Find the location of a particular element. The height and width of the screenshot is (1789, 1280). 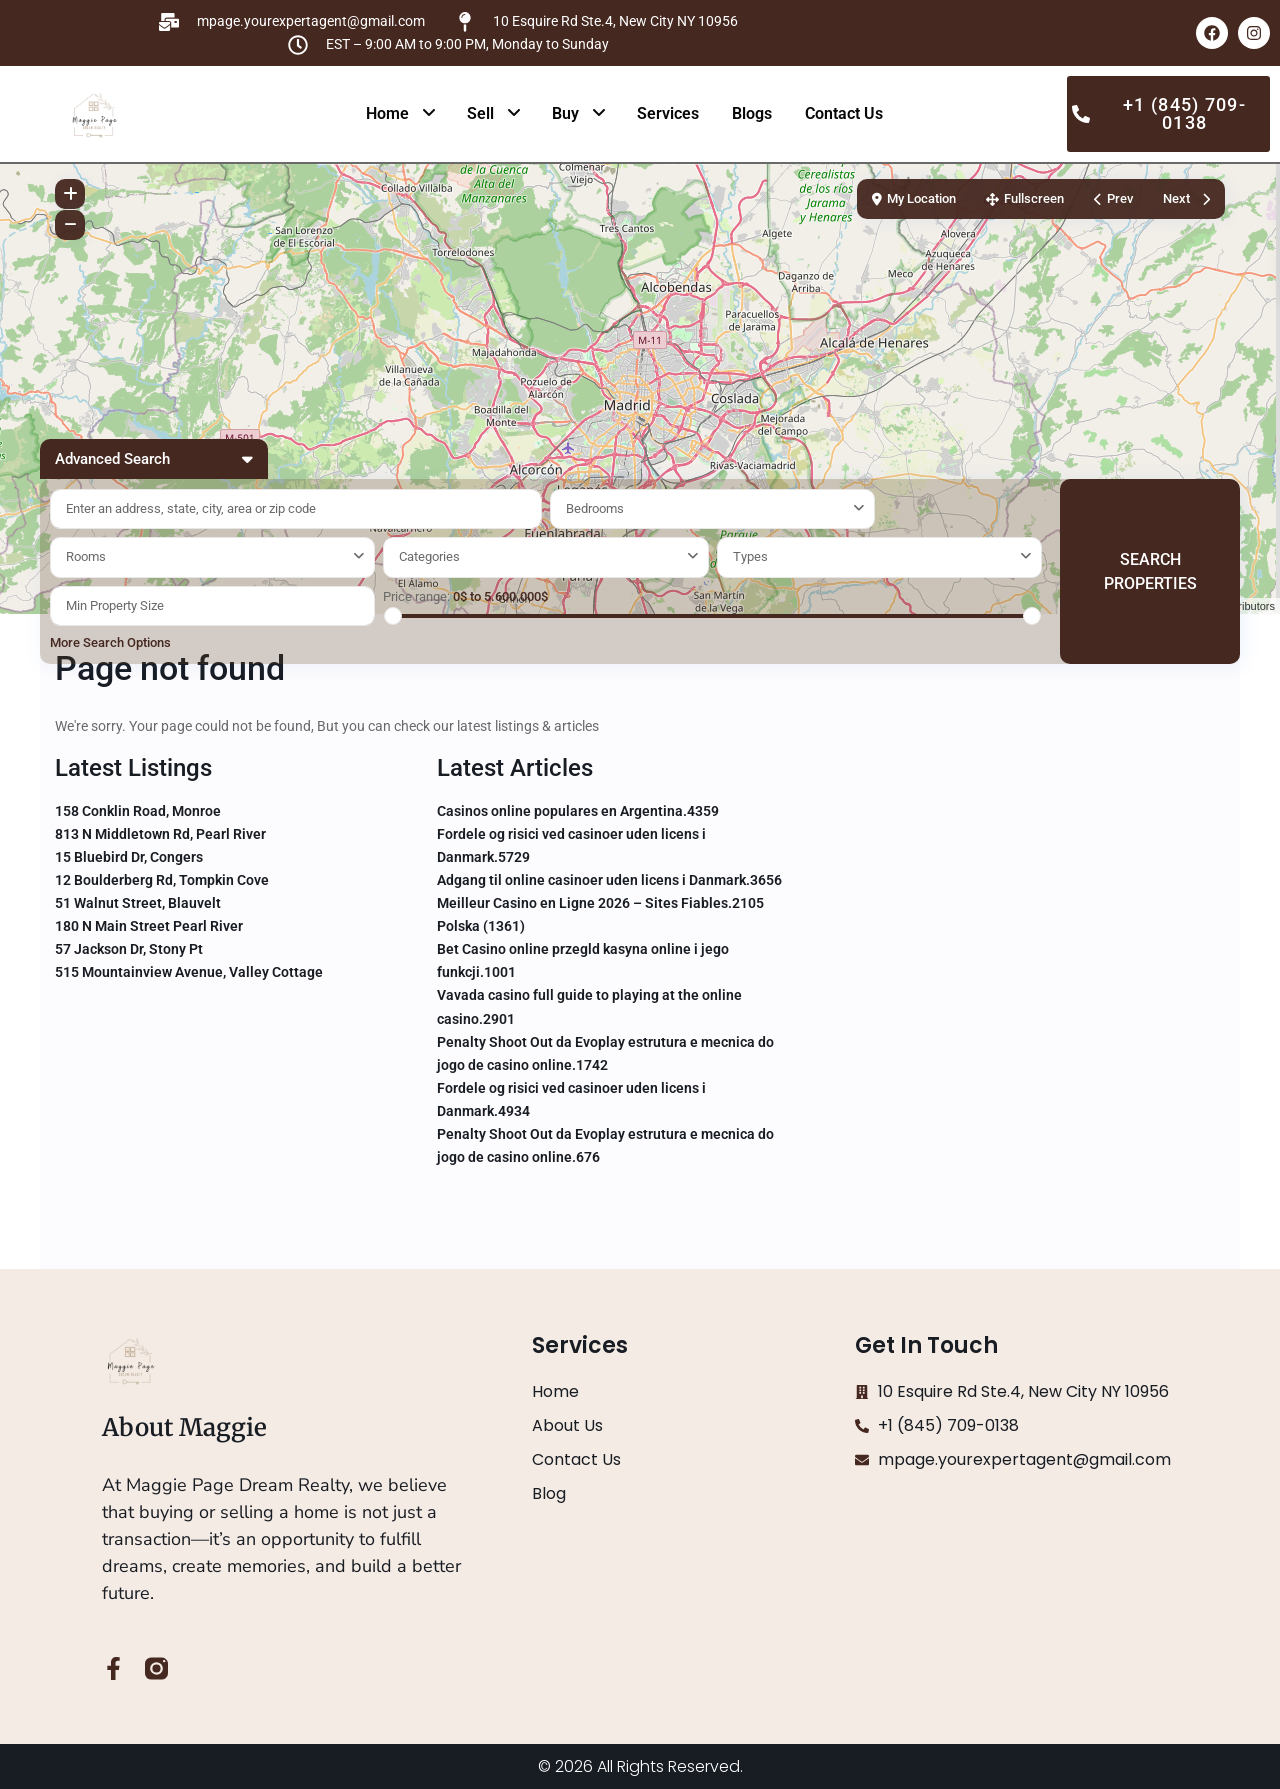

Casinos online populares en Argentina.4359 is located at coordinates (578, 811).